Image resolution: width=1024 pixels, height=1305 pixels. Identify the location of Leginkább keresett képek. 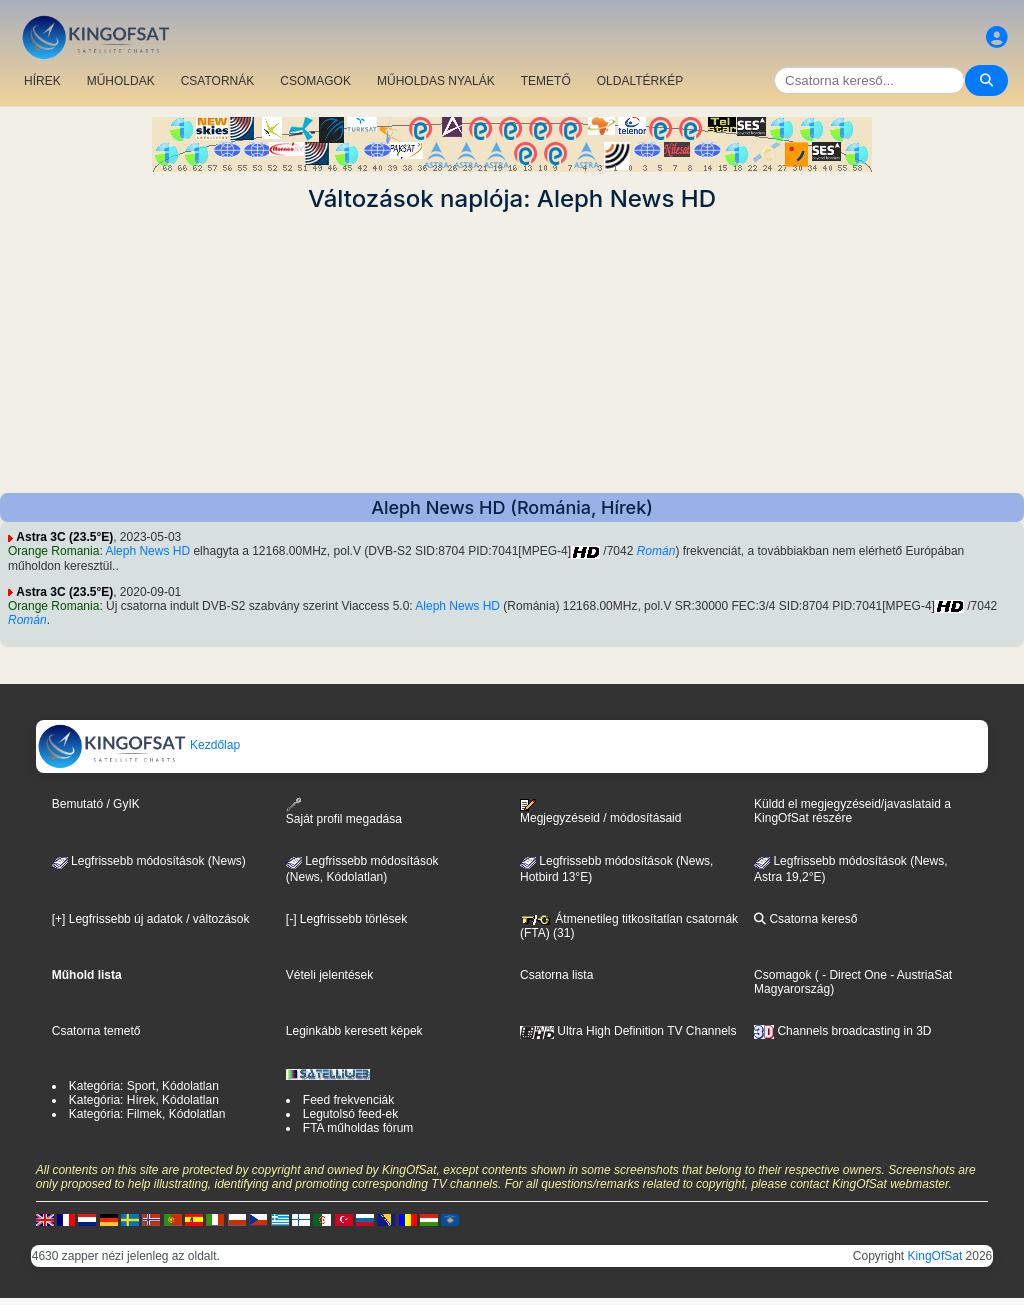
(354, 1031).